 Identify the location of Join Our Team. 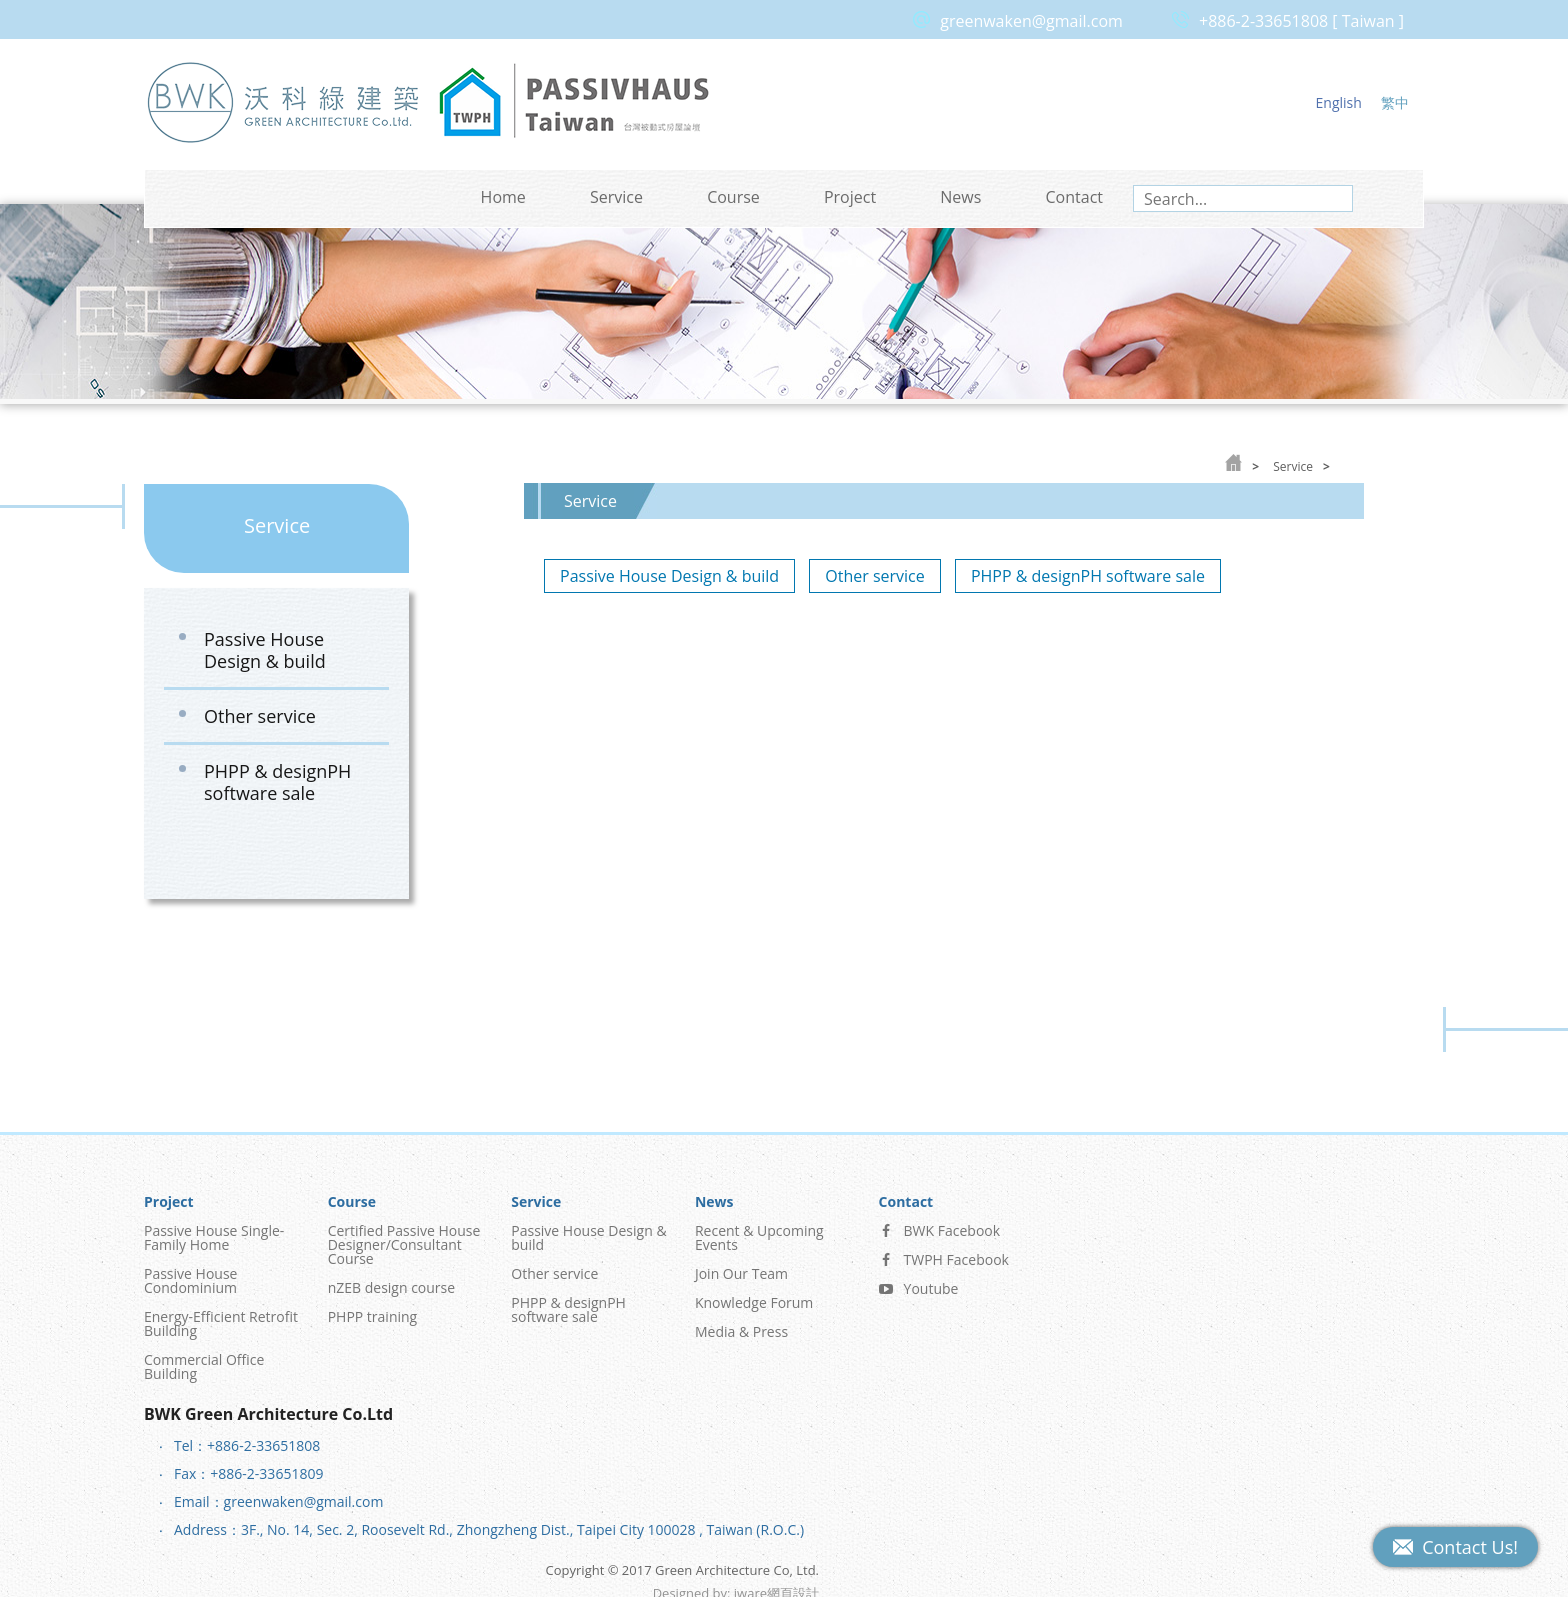
(741, 1260).